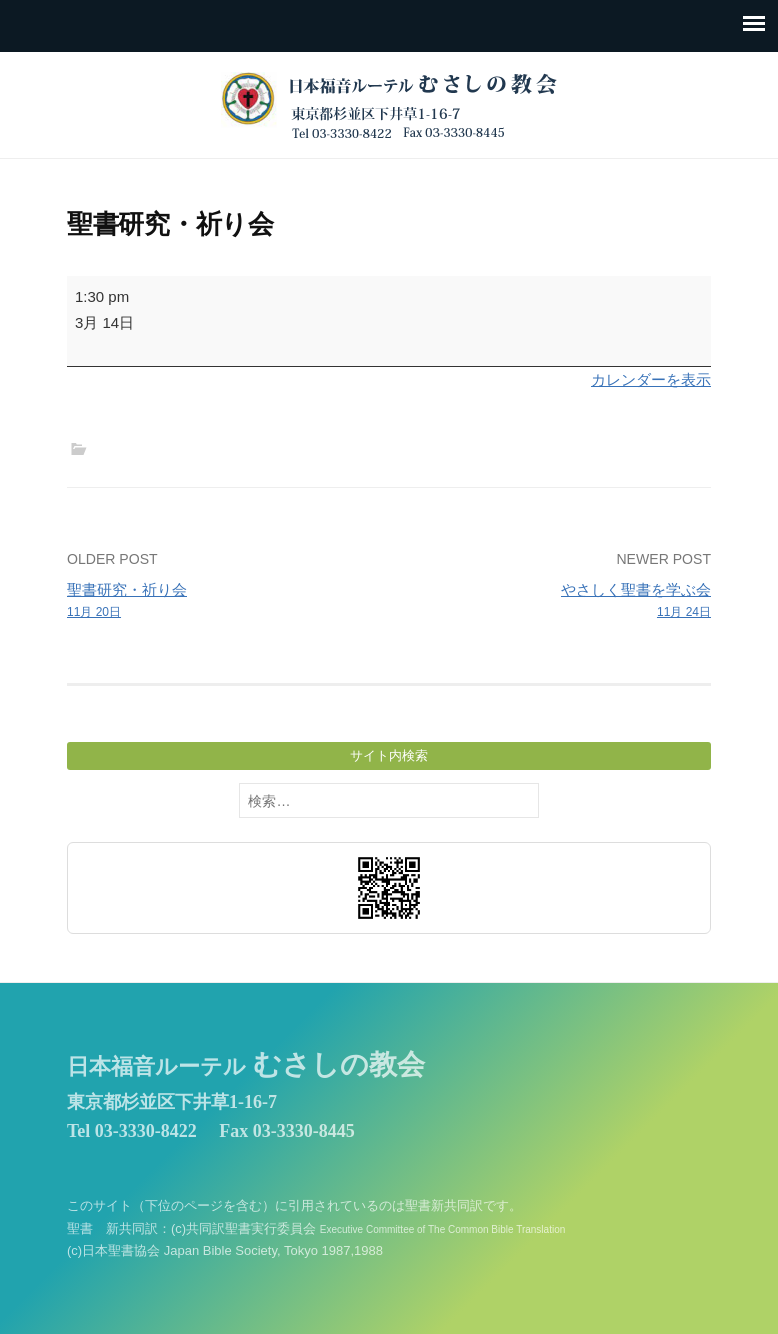  Describe the element at coordinates (221, 602) in the screenshot. I see `聖書研究・祈り会` at that location.